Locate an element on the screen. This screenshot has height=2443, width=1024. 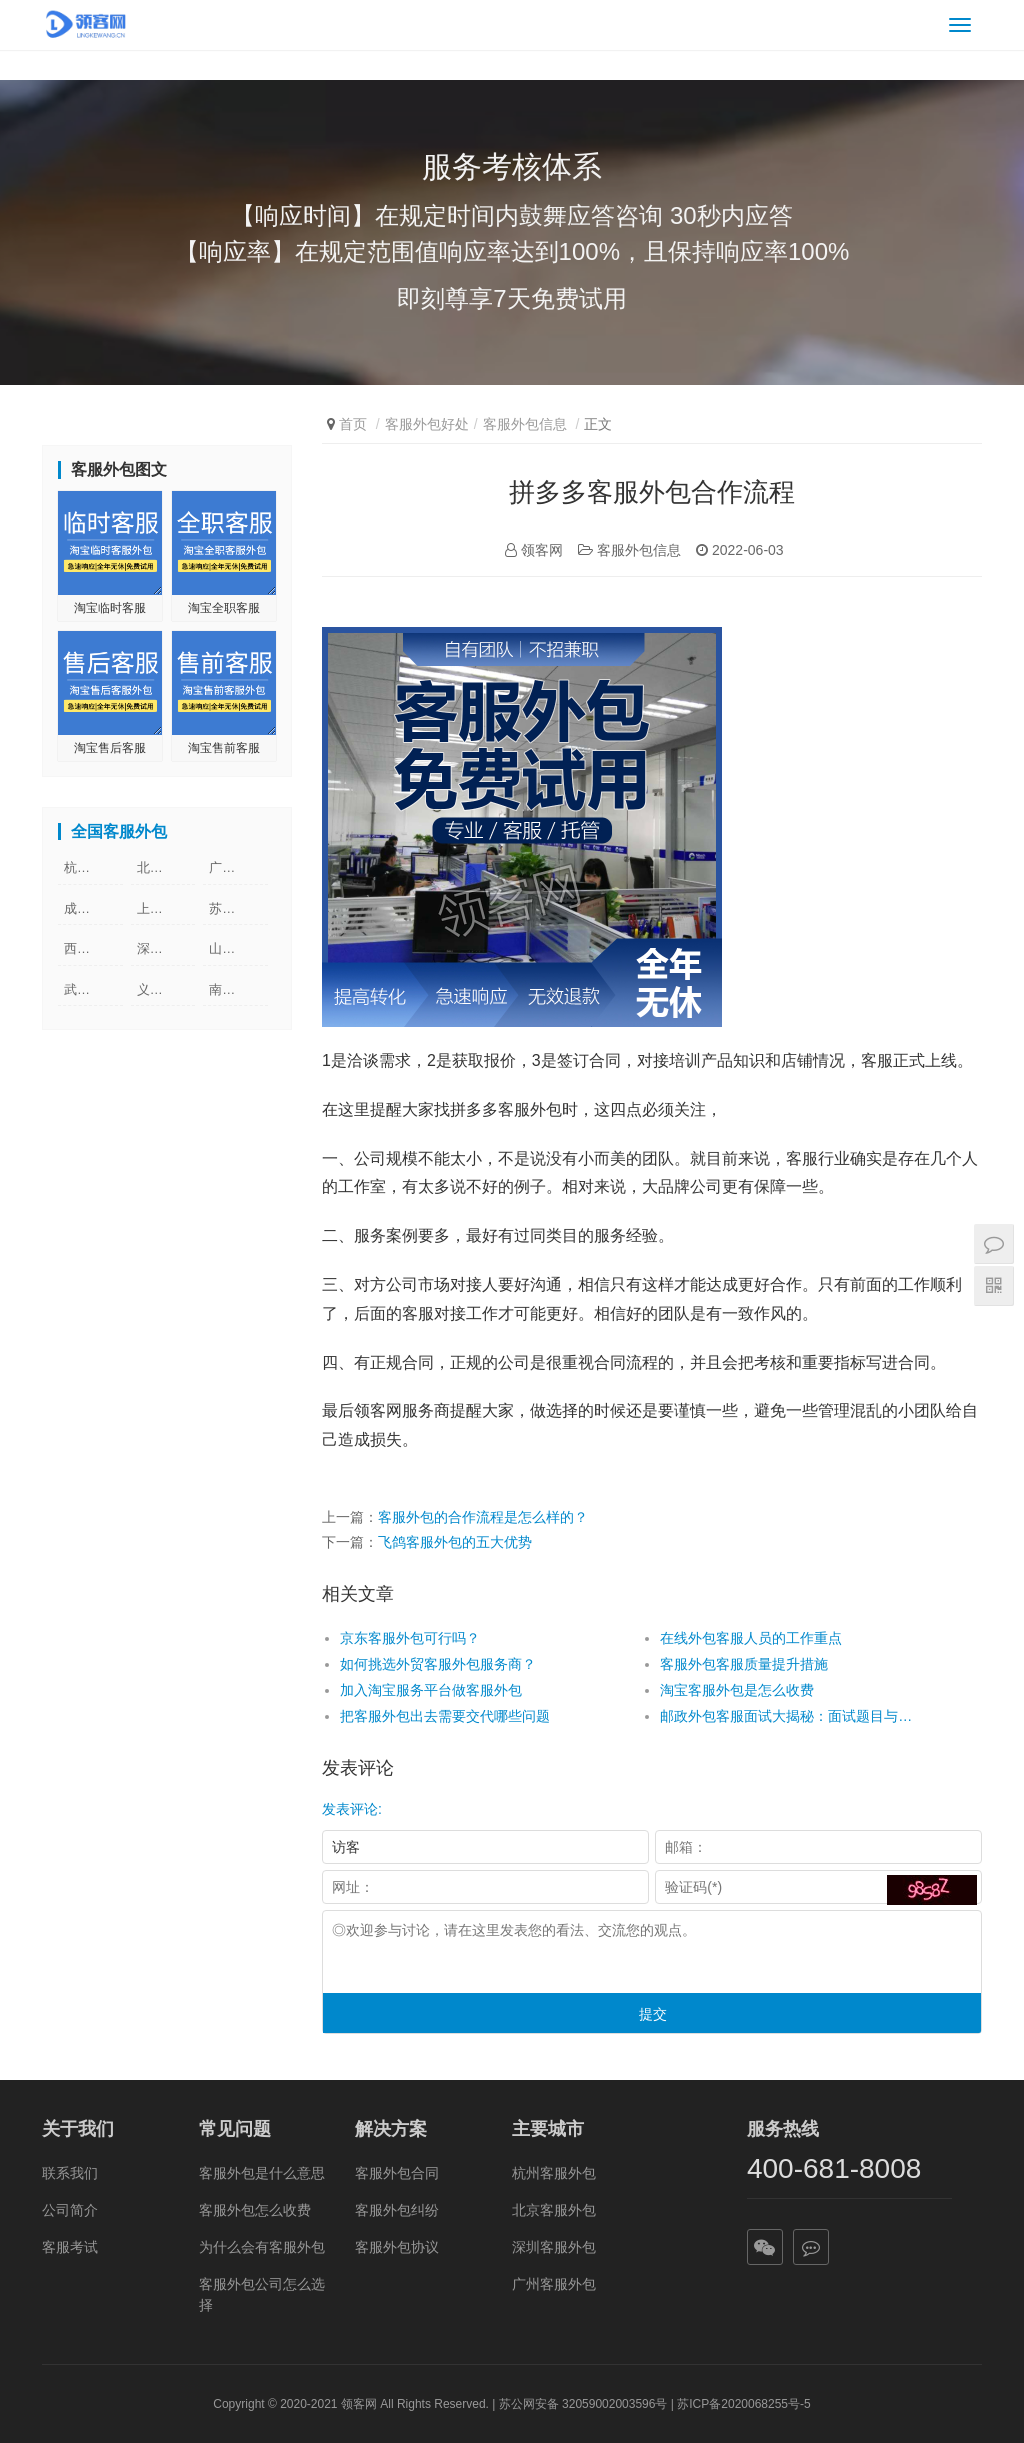
淘宝临时客服 is located at coordinates (110, 608).